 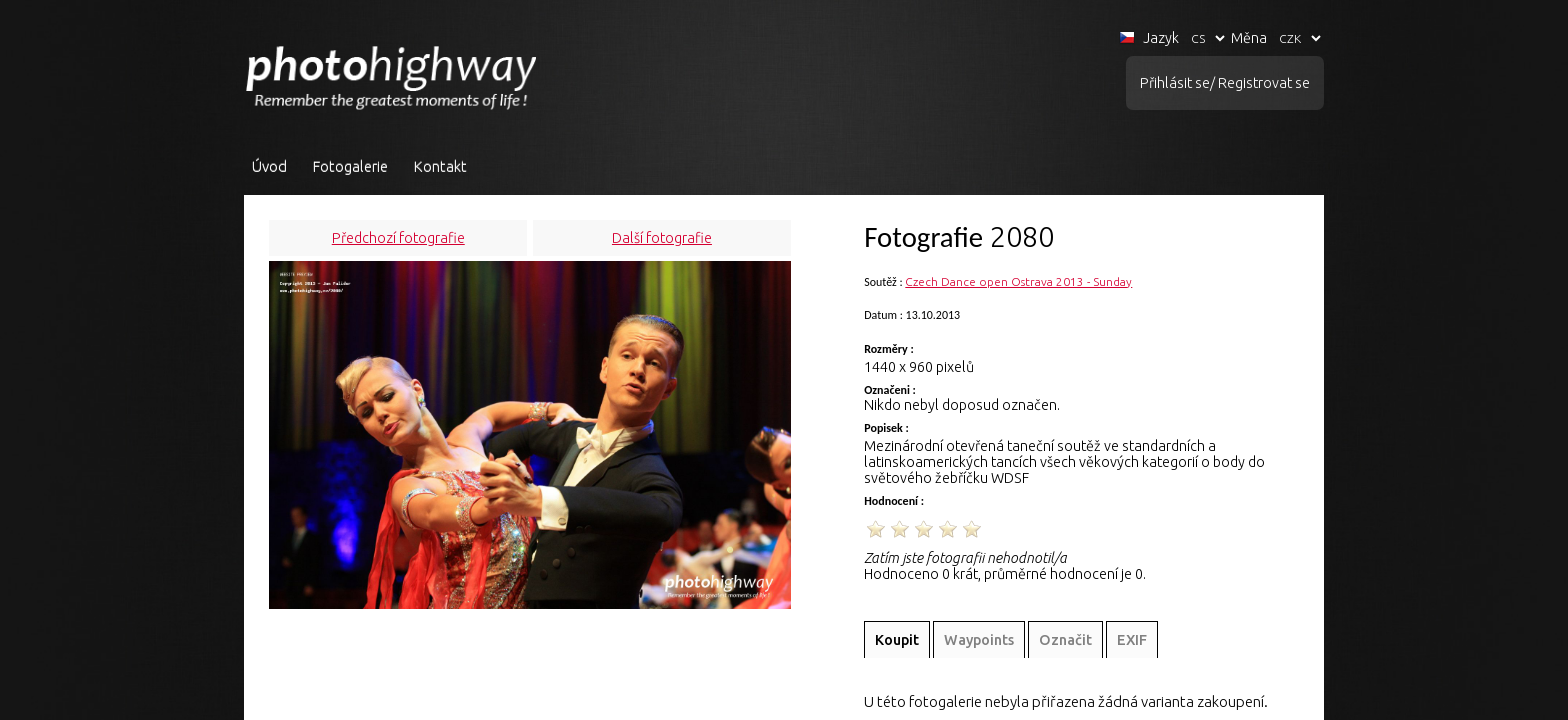 What do you see at coordinates (269, 166) in the screenshot?
I see `Úvod` at bounding box center [269, 166].